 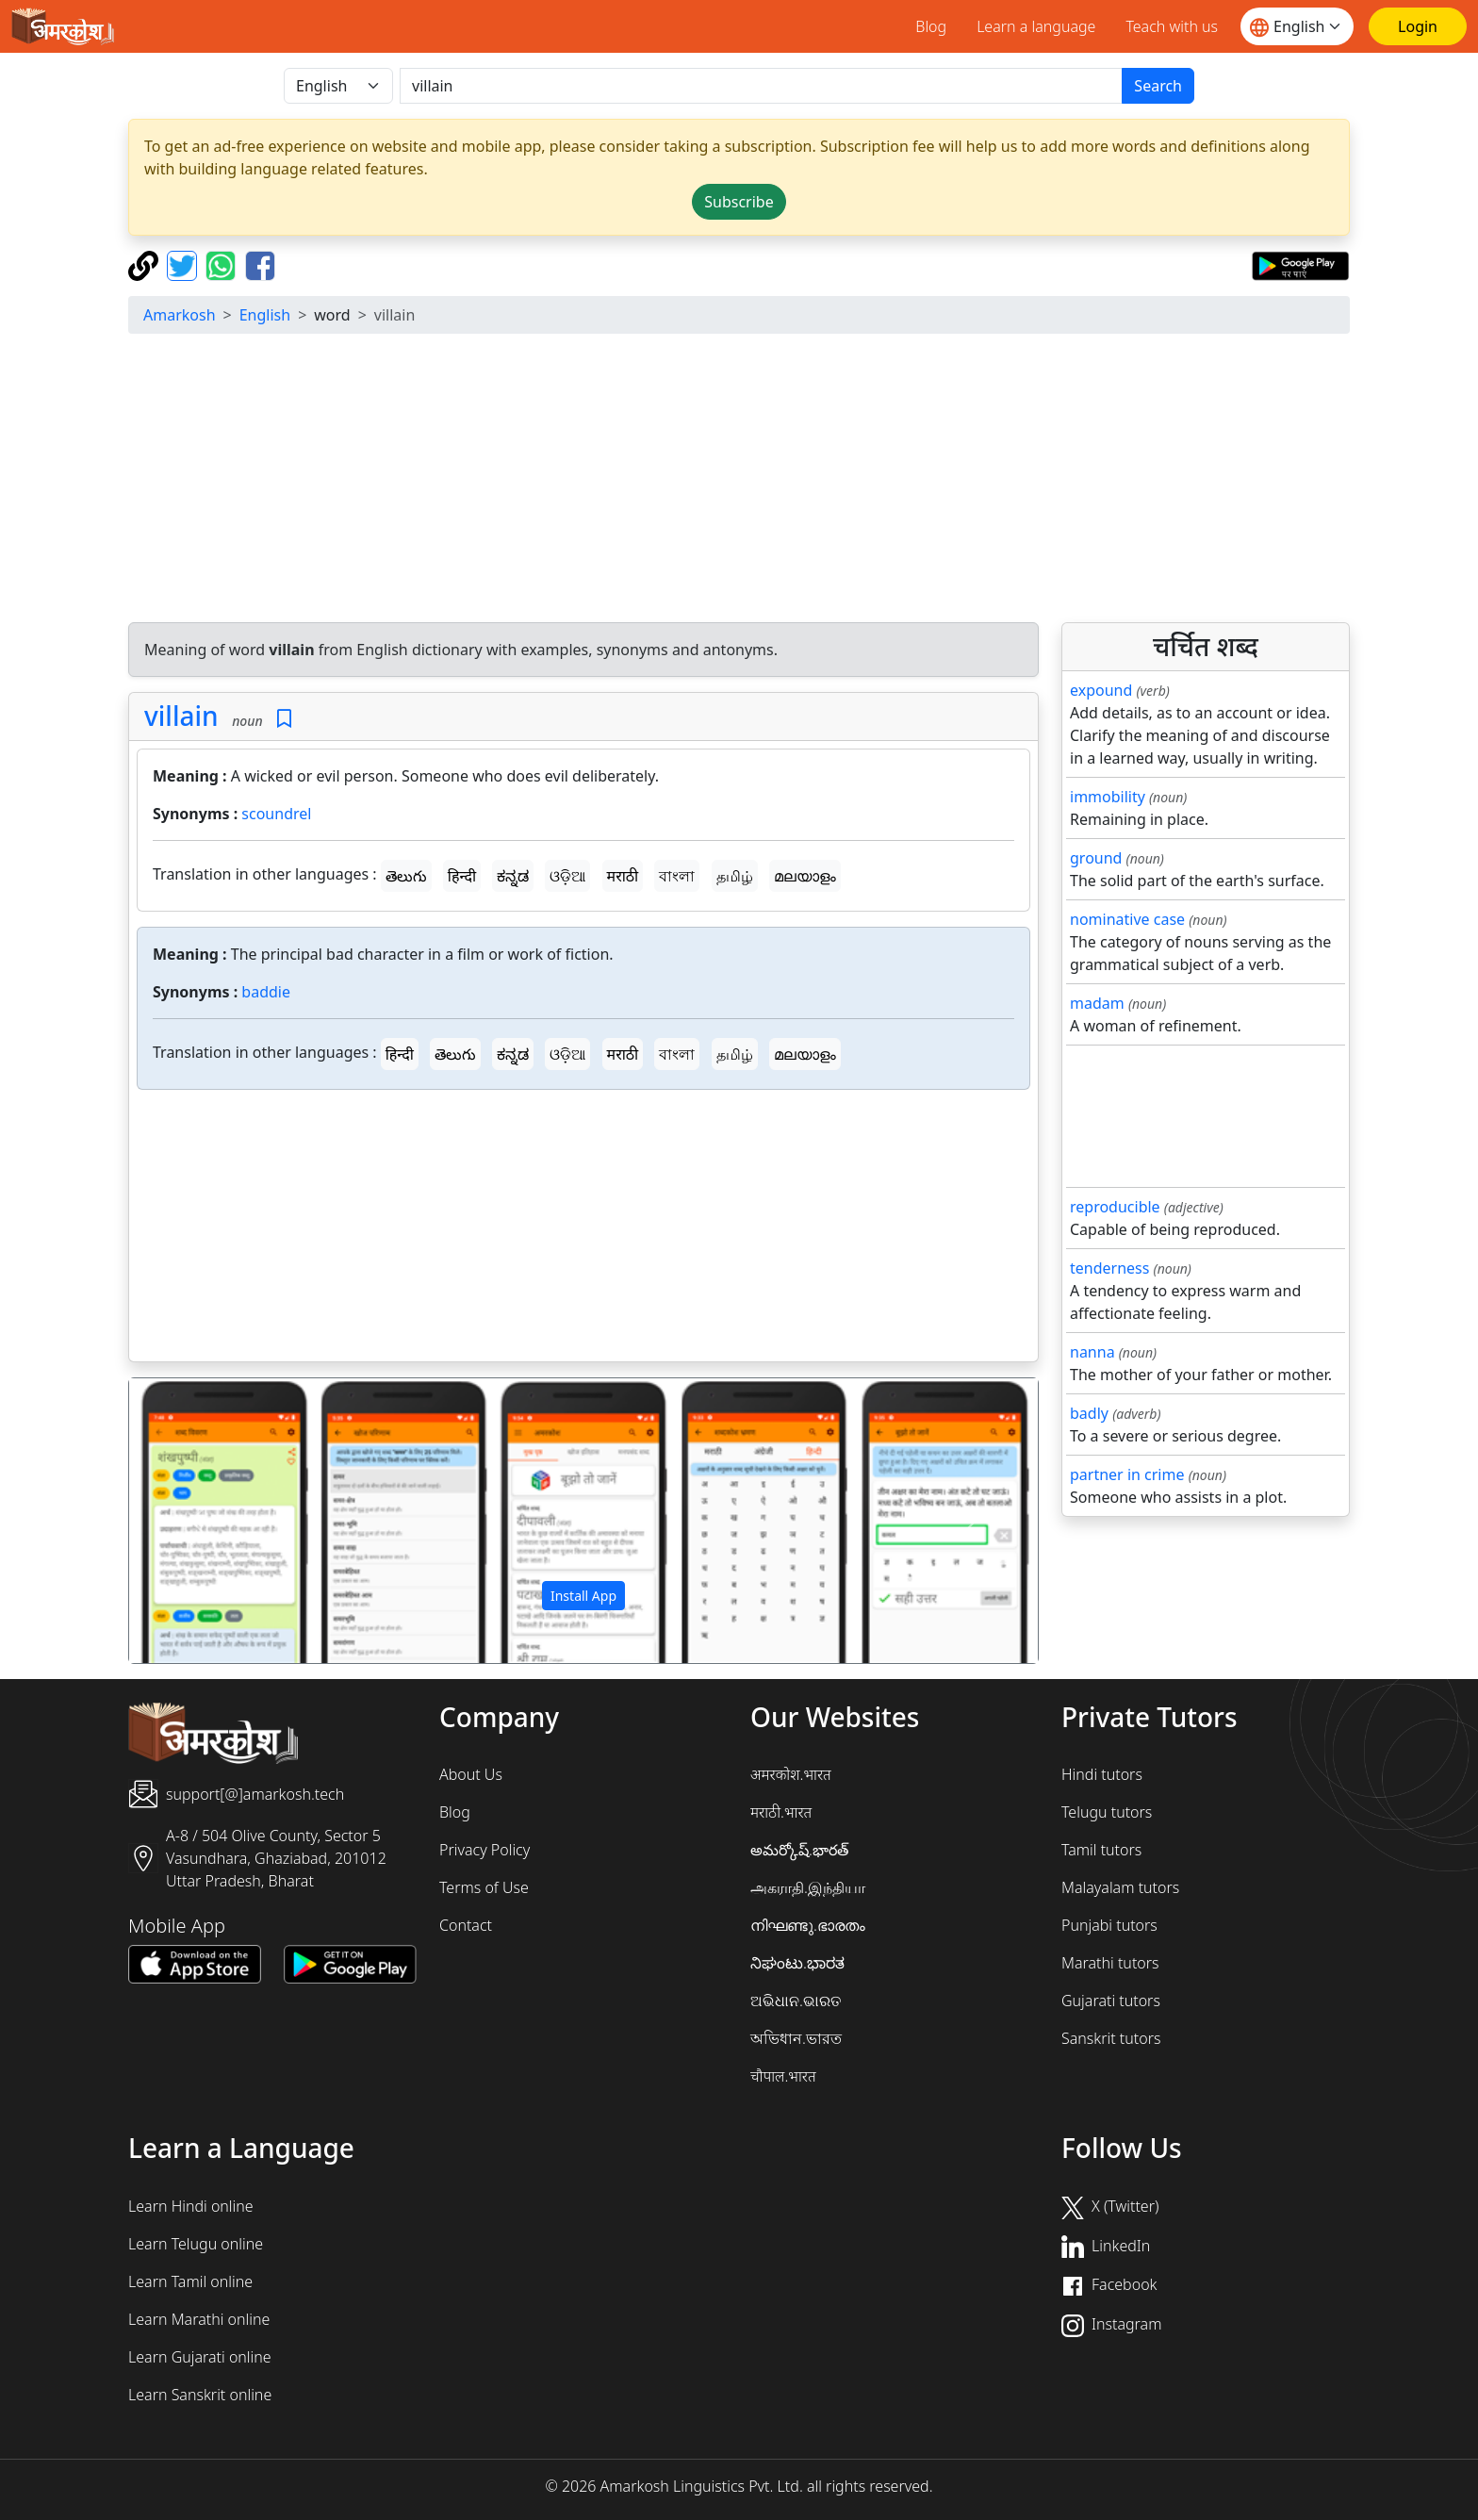 I want to click on Sanskrit tutors, so click(x=1110, y=2038).